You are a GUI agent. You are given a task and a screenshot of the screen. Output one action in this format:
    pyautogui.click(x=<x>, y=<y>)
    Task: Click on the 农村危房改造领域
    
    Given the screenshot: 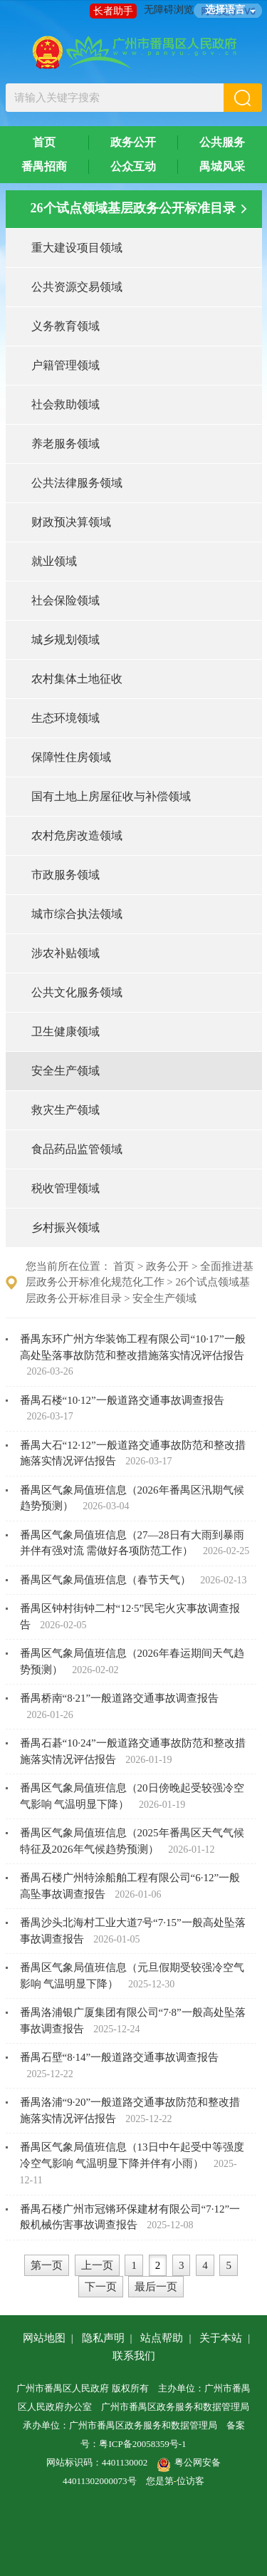 What is the action you would take?
    pyautogui.click(x=76, y=835)
    